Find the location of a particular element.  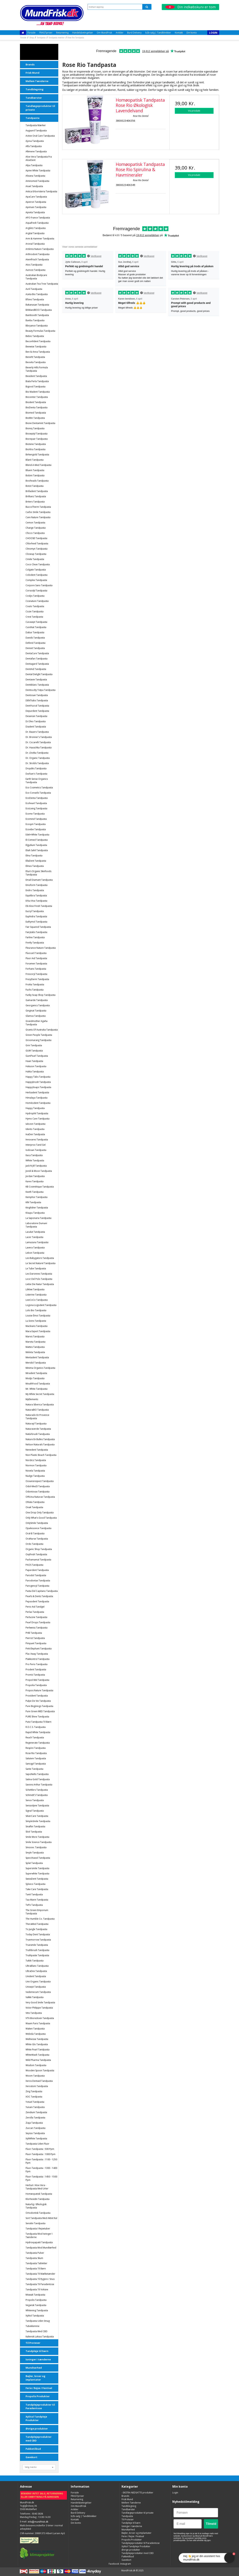

Birkengold Tandpasta is located at coordinates (37, 454).